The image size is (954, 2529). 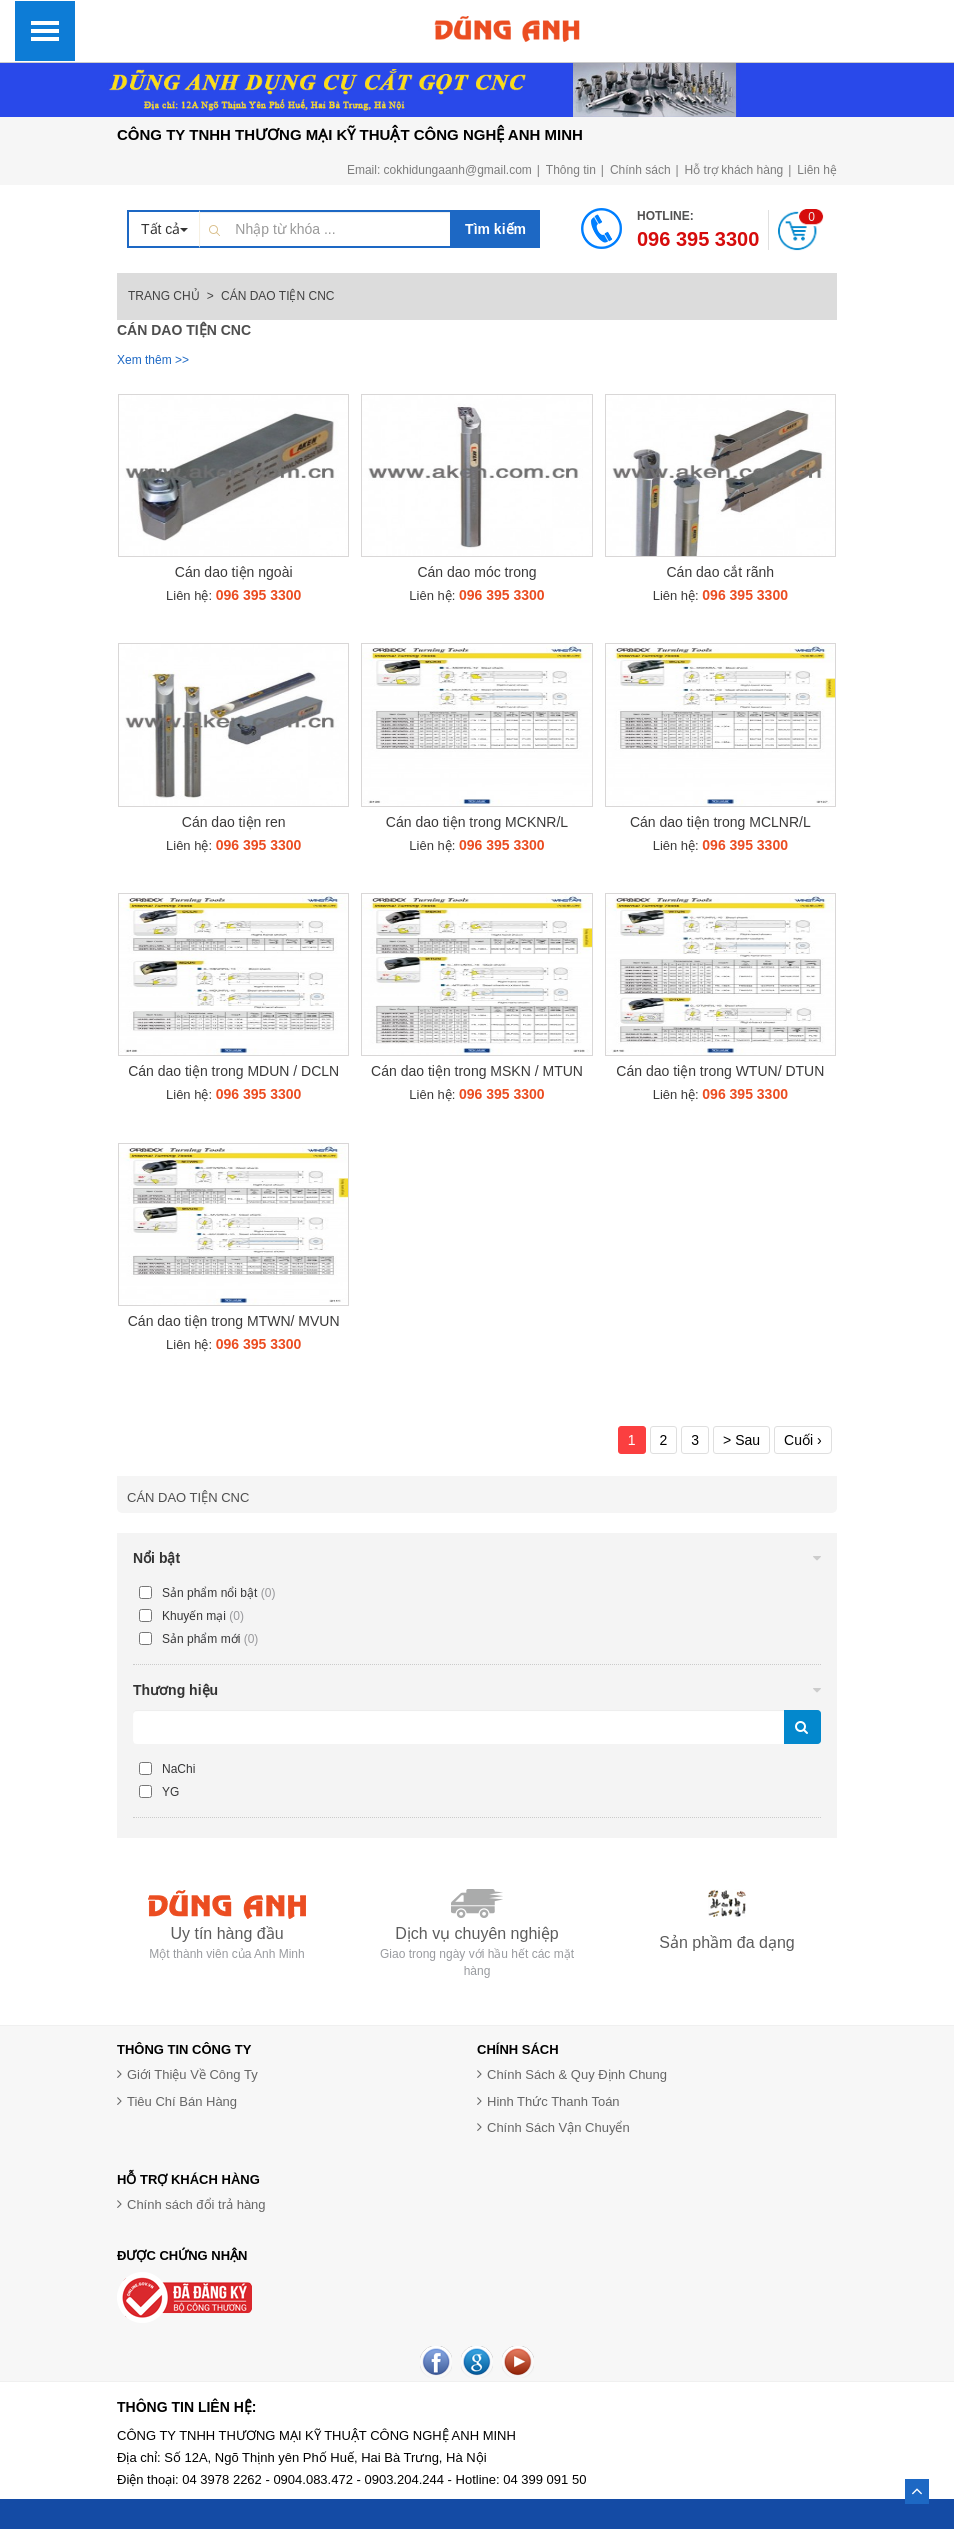 What do you see at coordinates (234, 822) in the screenshot?
I see `Cán dao tiện ren` at bounding box center [234, 822].